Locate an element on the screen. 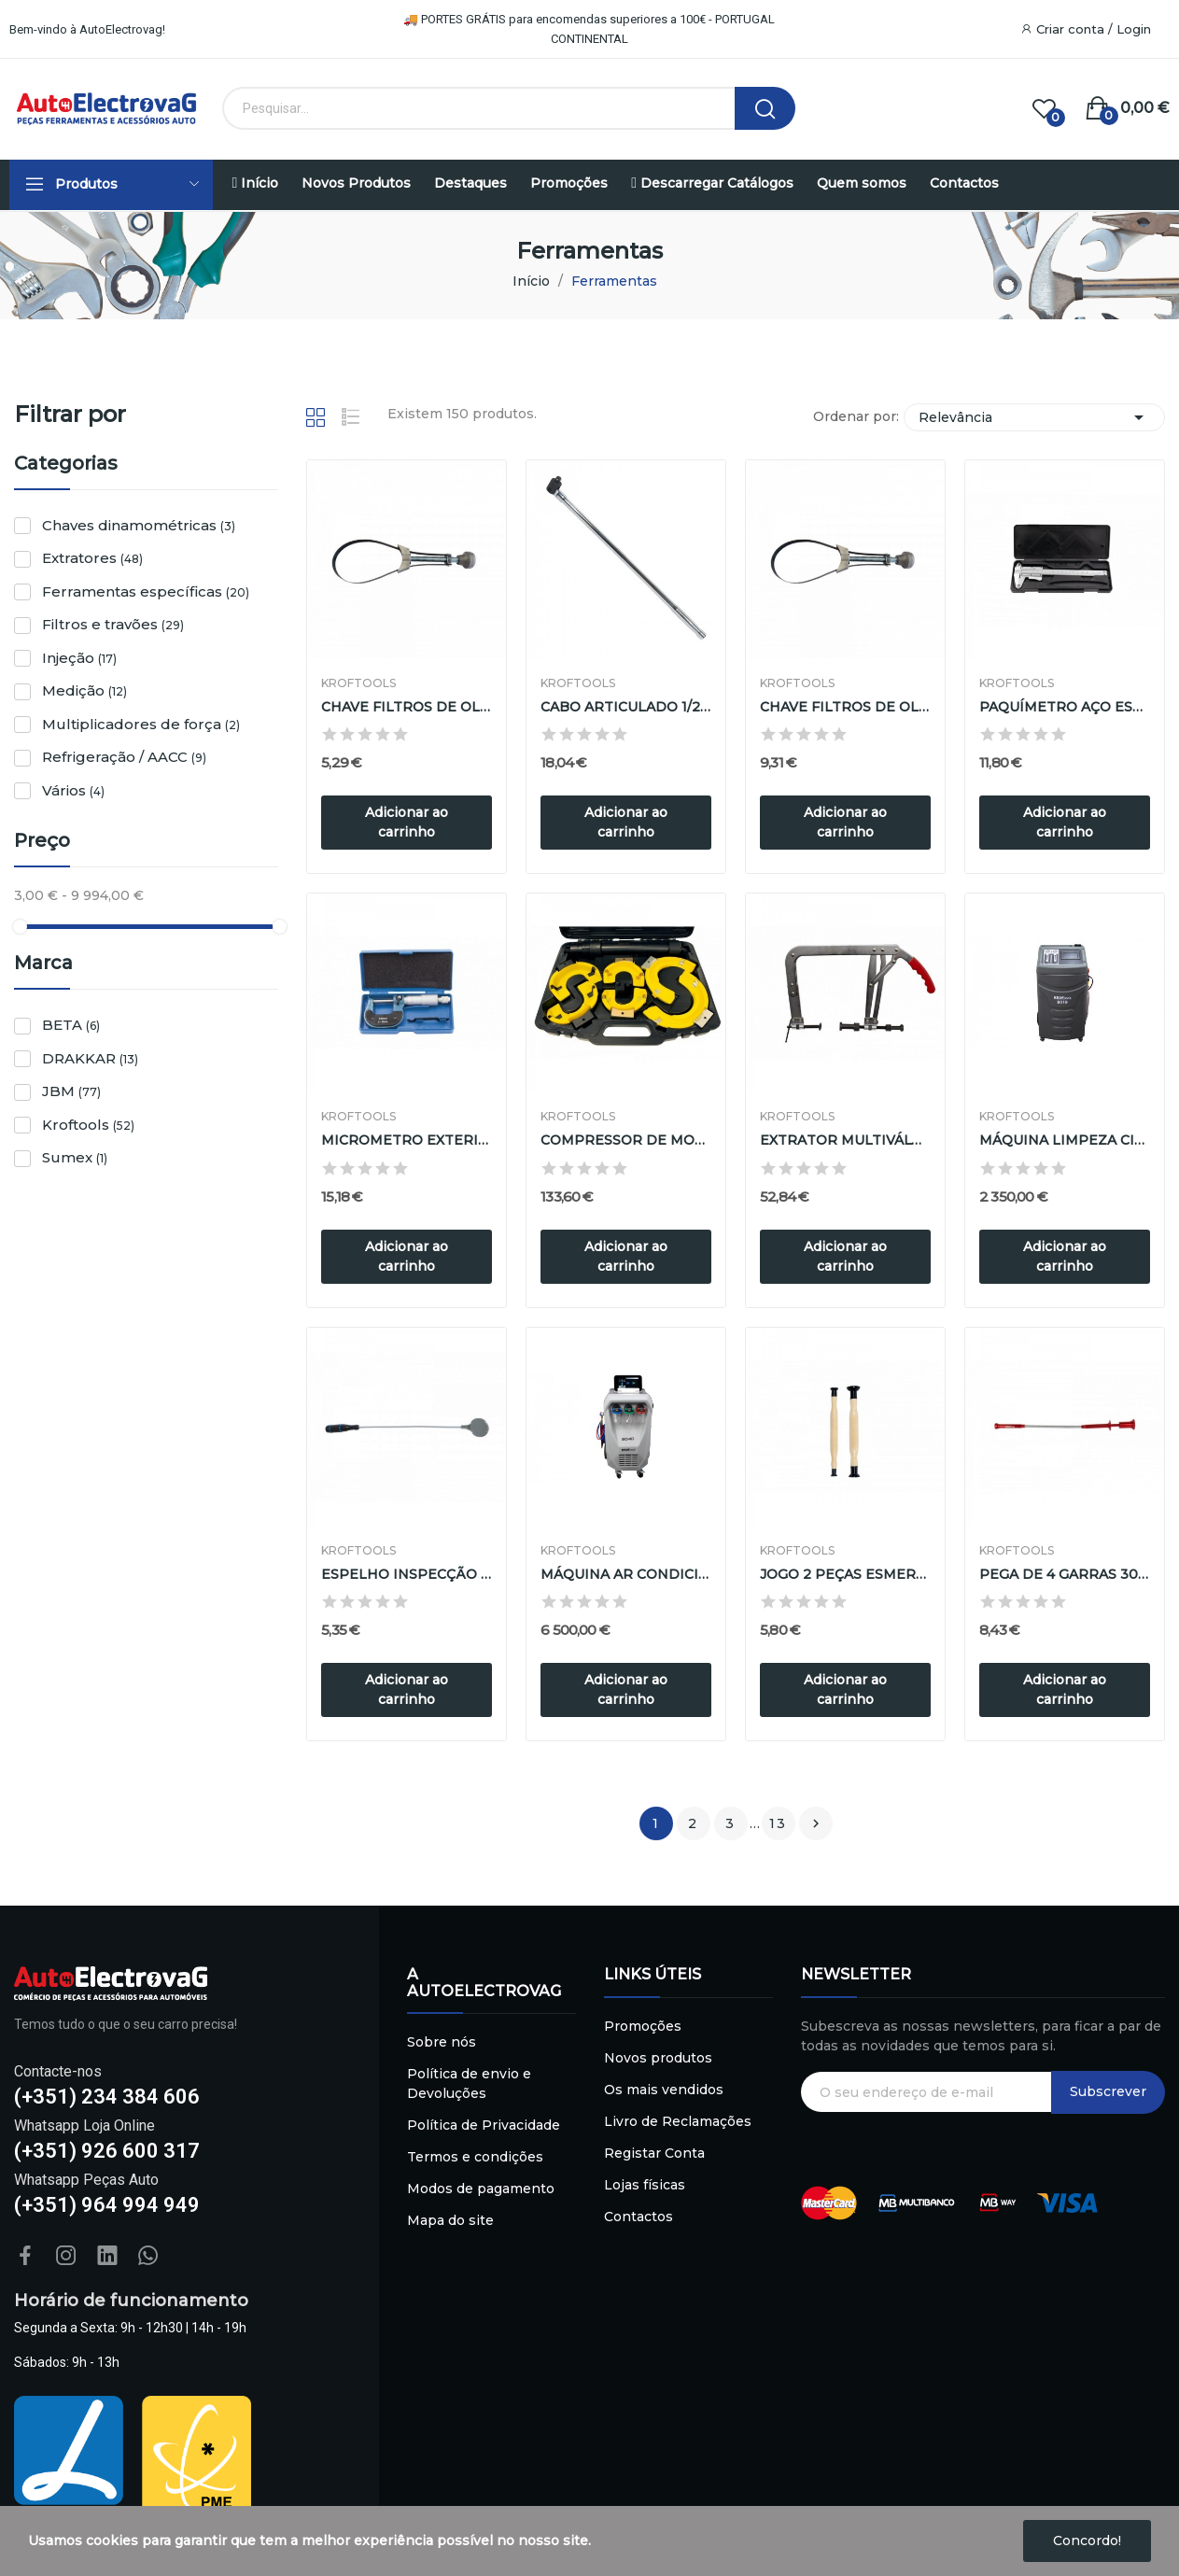 This screenshot has width=1179, height=2576. JOGO 2 PEÇAS ESMERILADOR VÁLVULAS is located at coordinates (845, 1574).